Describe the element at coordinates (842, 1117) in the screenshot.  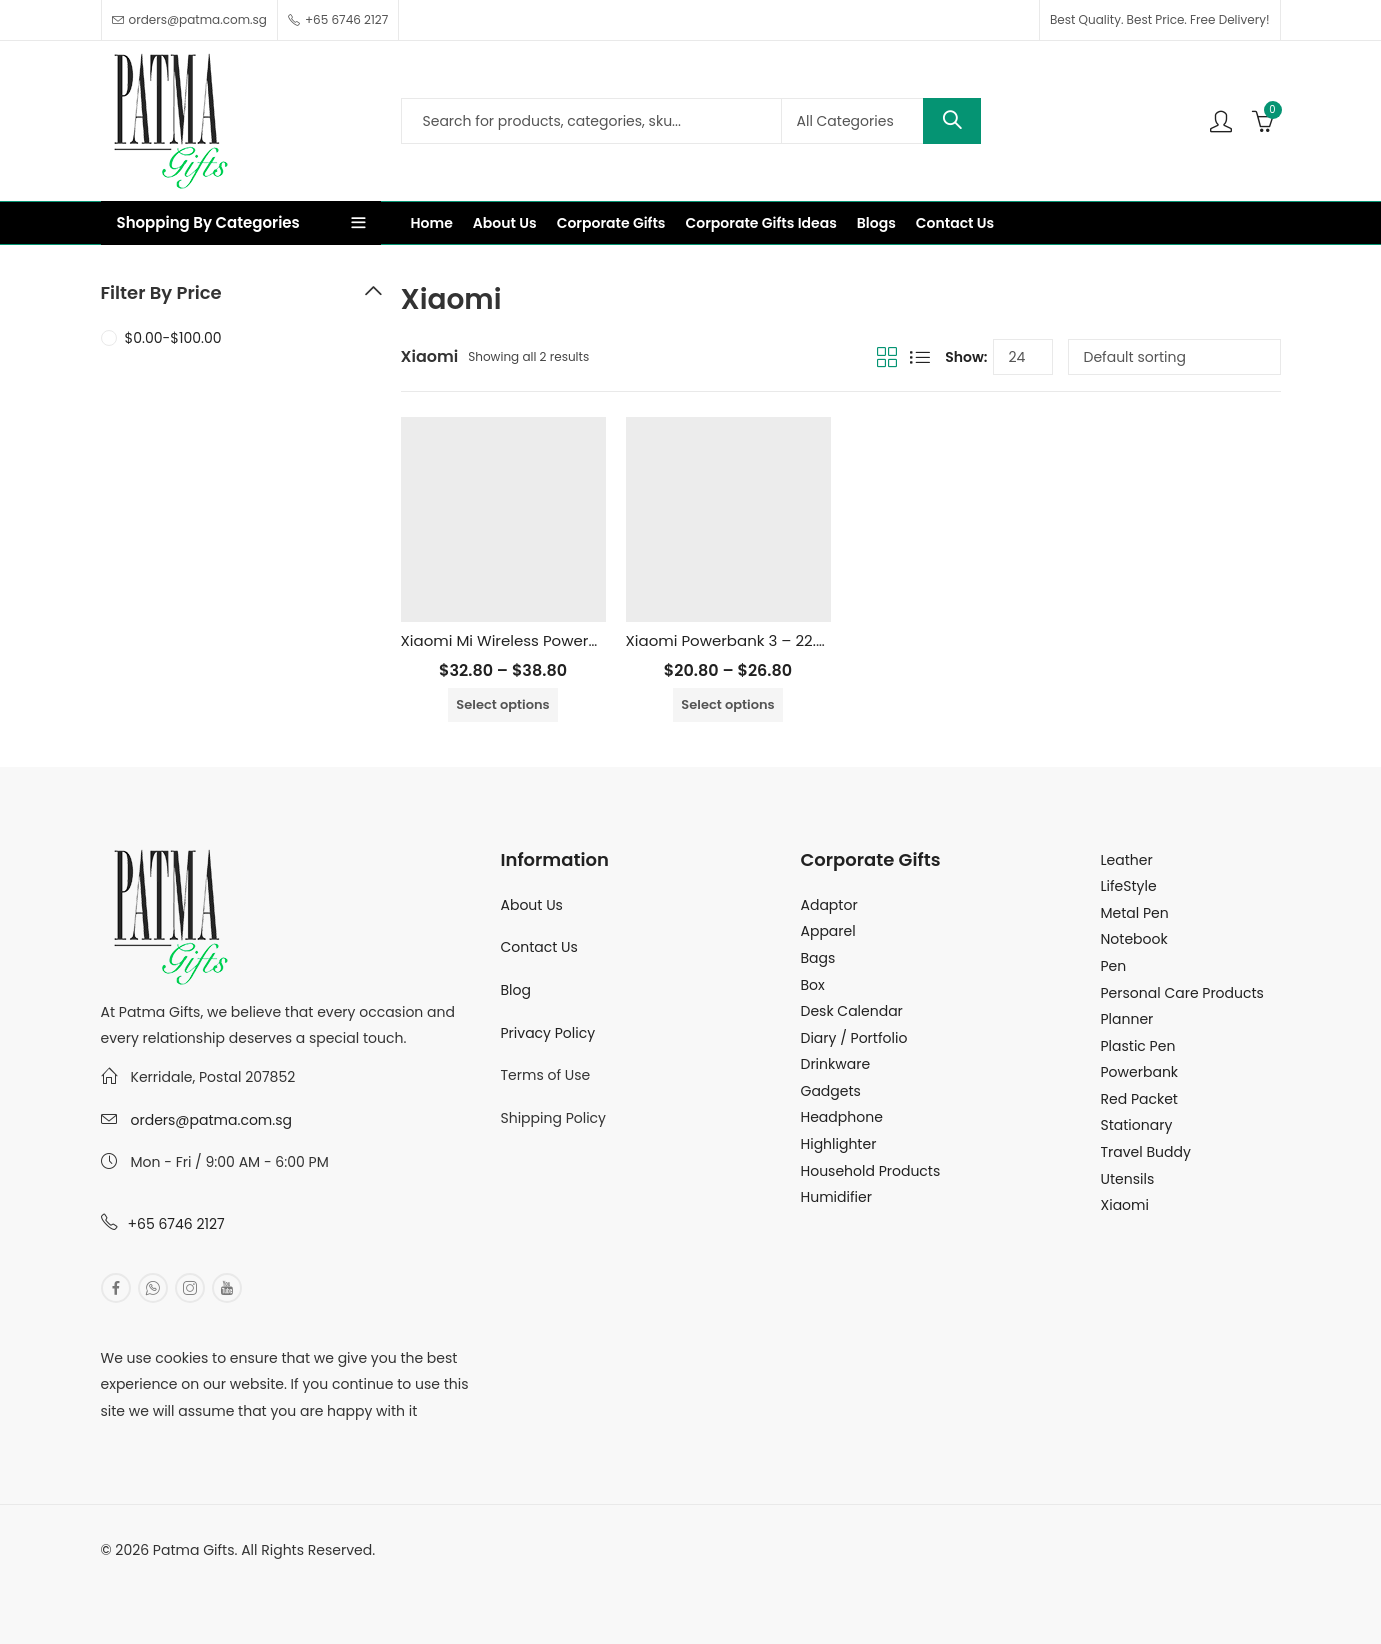
I see `Headphone` at that location.